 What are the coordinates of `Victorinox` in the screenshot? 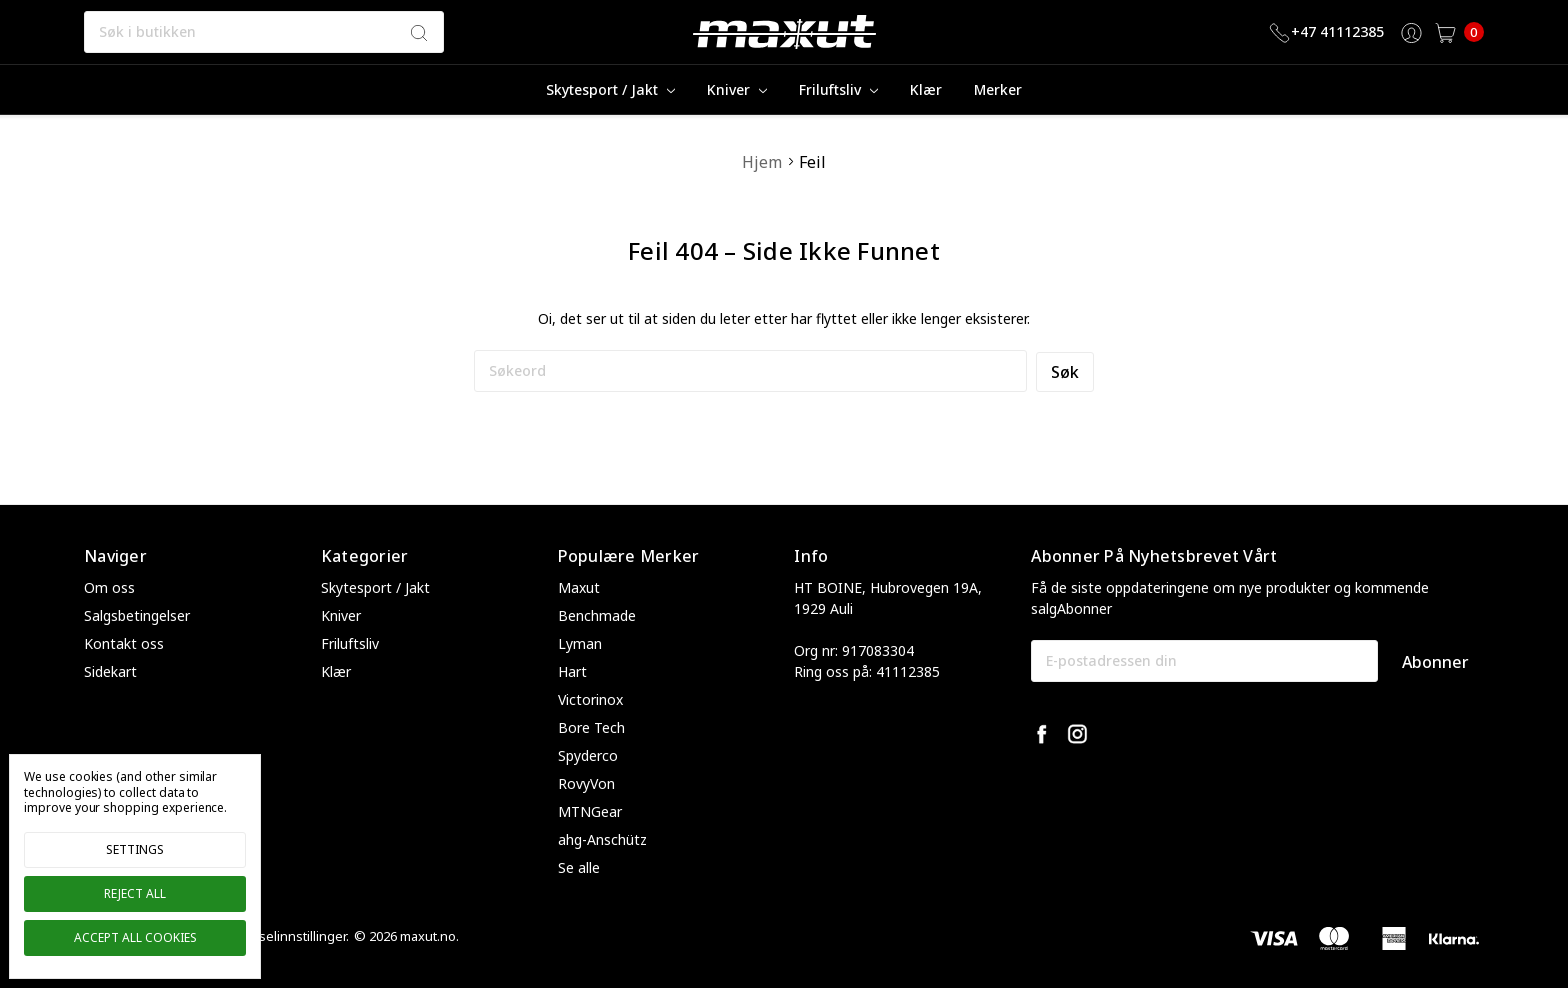 It's located at (590, 699).